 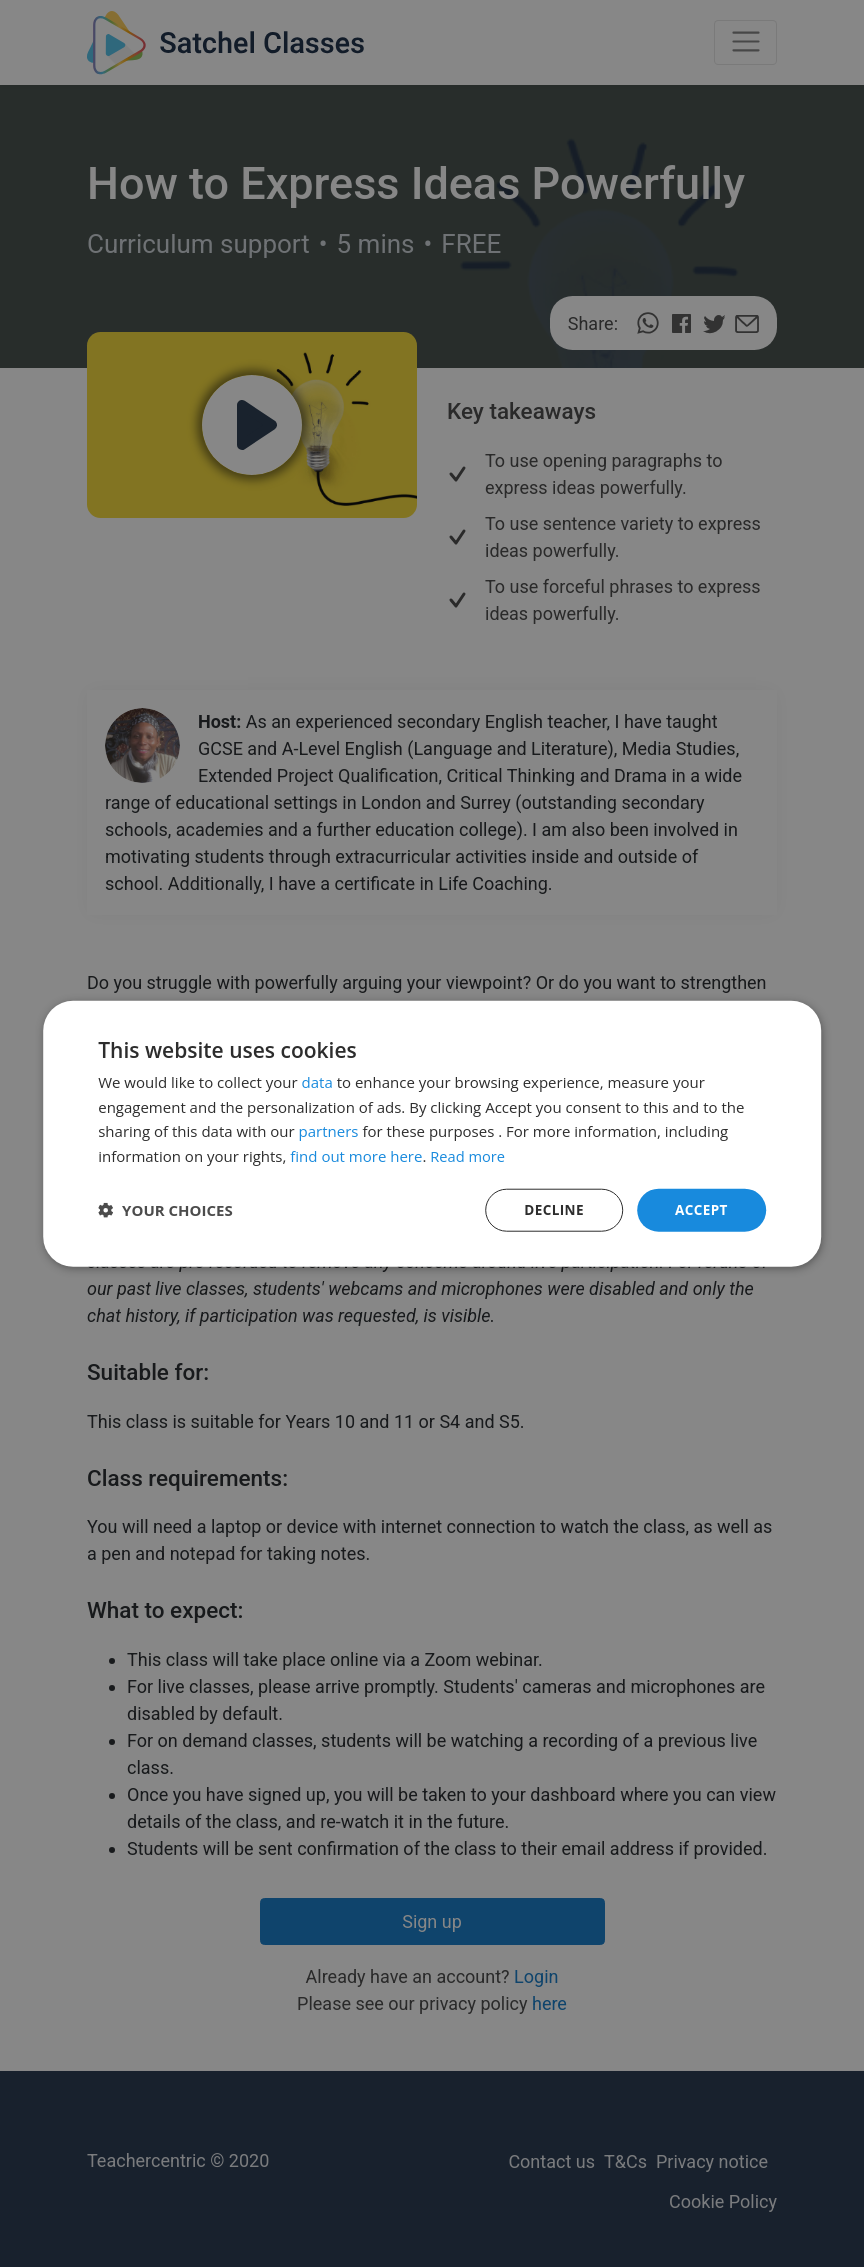 I want to click on partners, so click(x=329, y=1130).